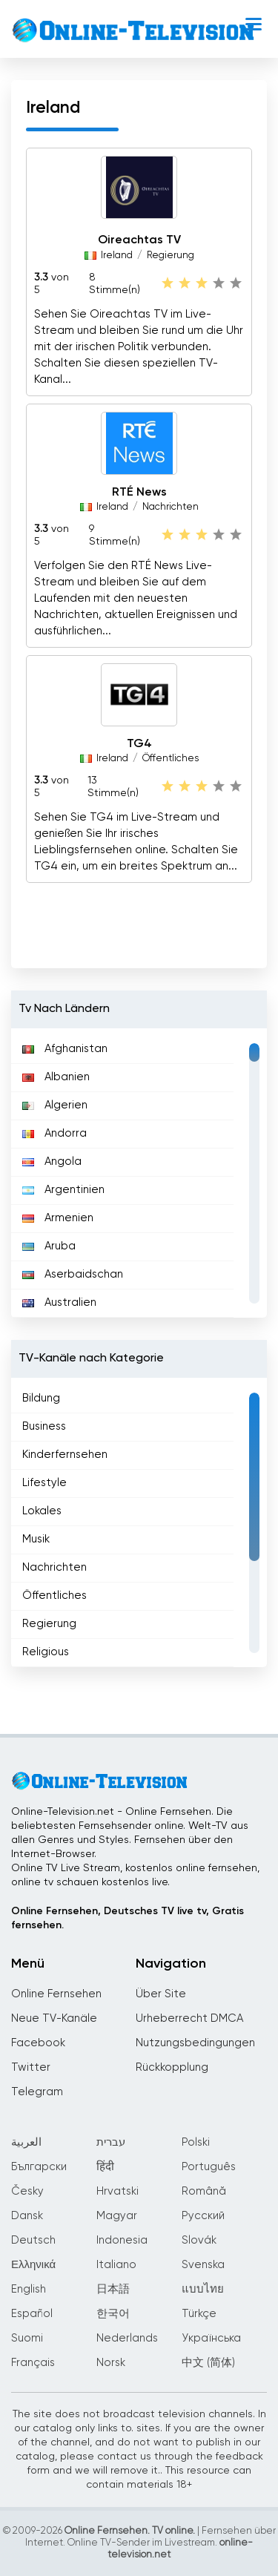 The height and width of the screenshot is (2576, 278). What do you see at coordinates (209, 2166) in the screenshot?
I see `Português` at bounding box center [209, 2166].